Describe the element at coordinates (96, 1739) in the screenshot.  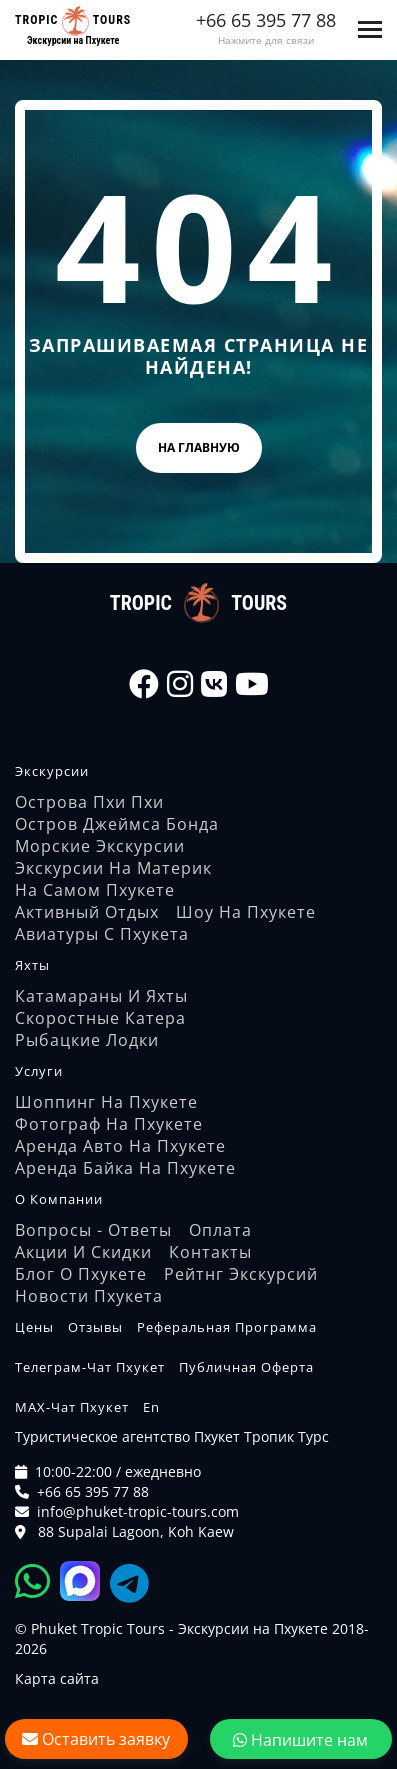
I see `Оставить заявку` at that location.